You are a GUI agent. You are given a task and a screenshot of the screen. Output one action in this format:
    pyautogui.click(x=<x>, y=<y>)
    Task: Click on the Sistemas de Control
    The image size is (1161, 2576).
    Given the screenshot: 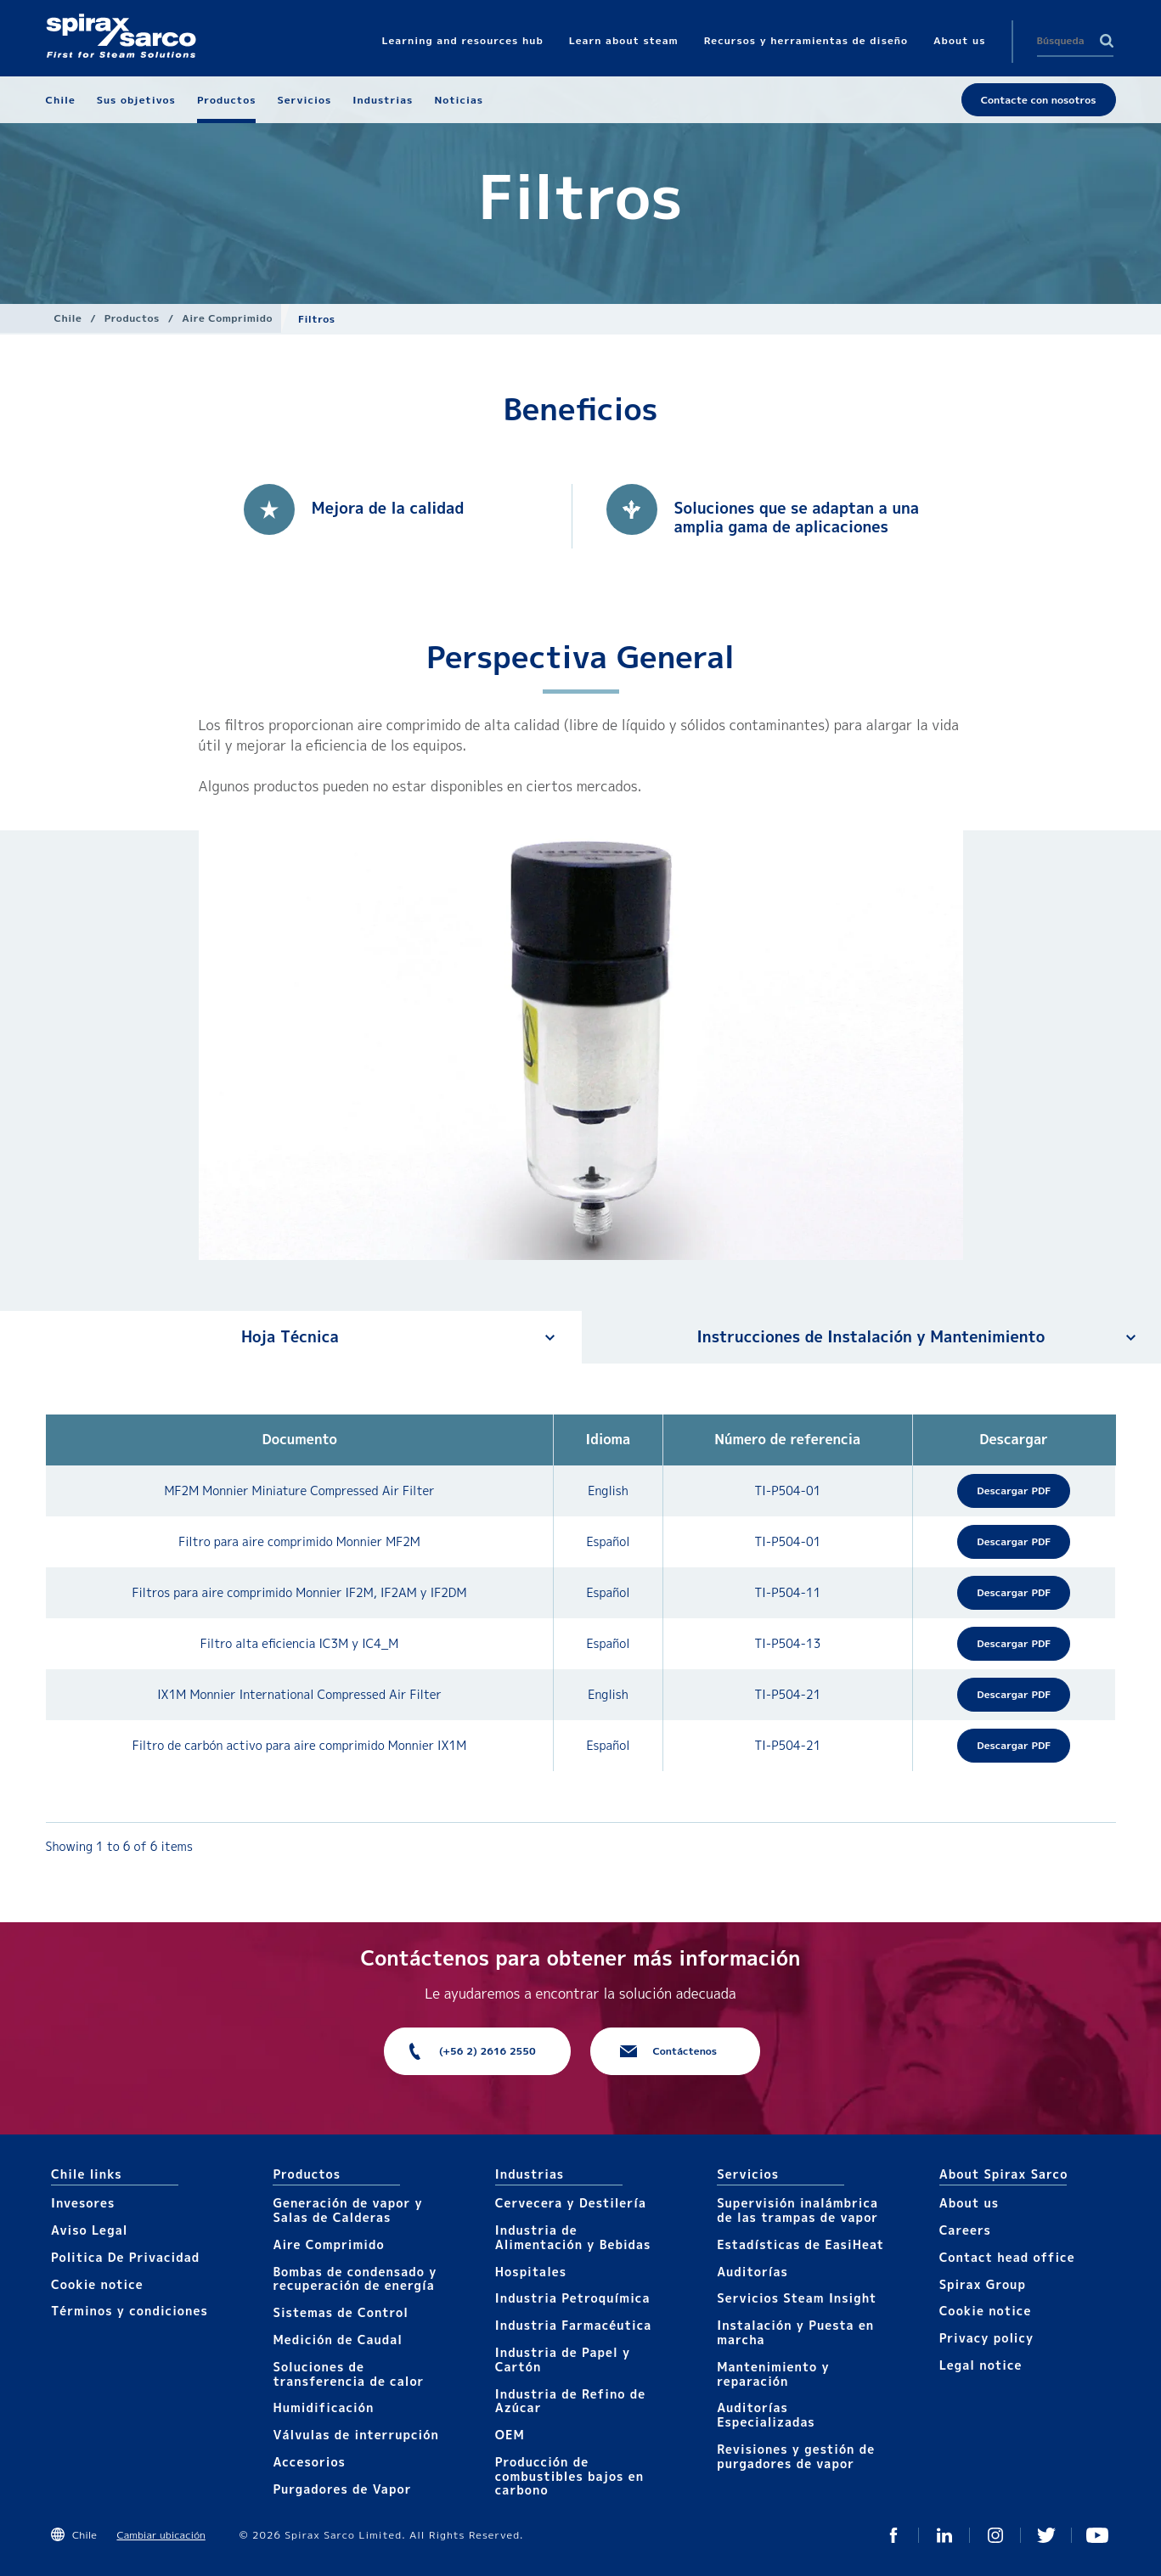 What is the action you would take?
    pyautogui.click(x=341, y=2312)
    